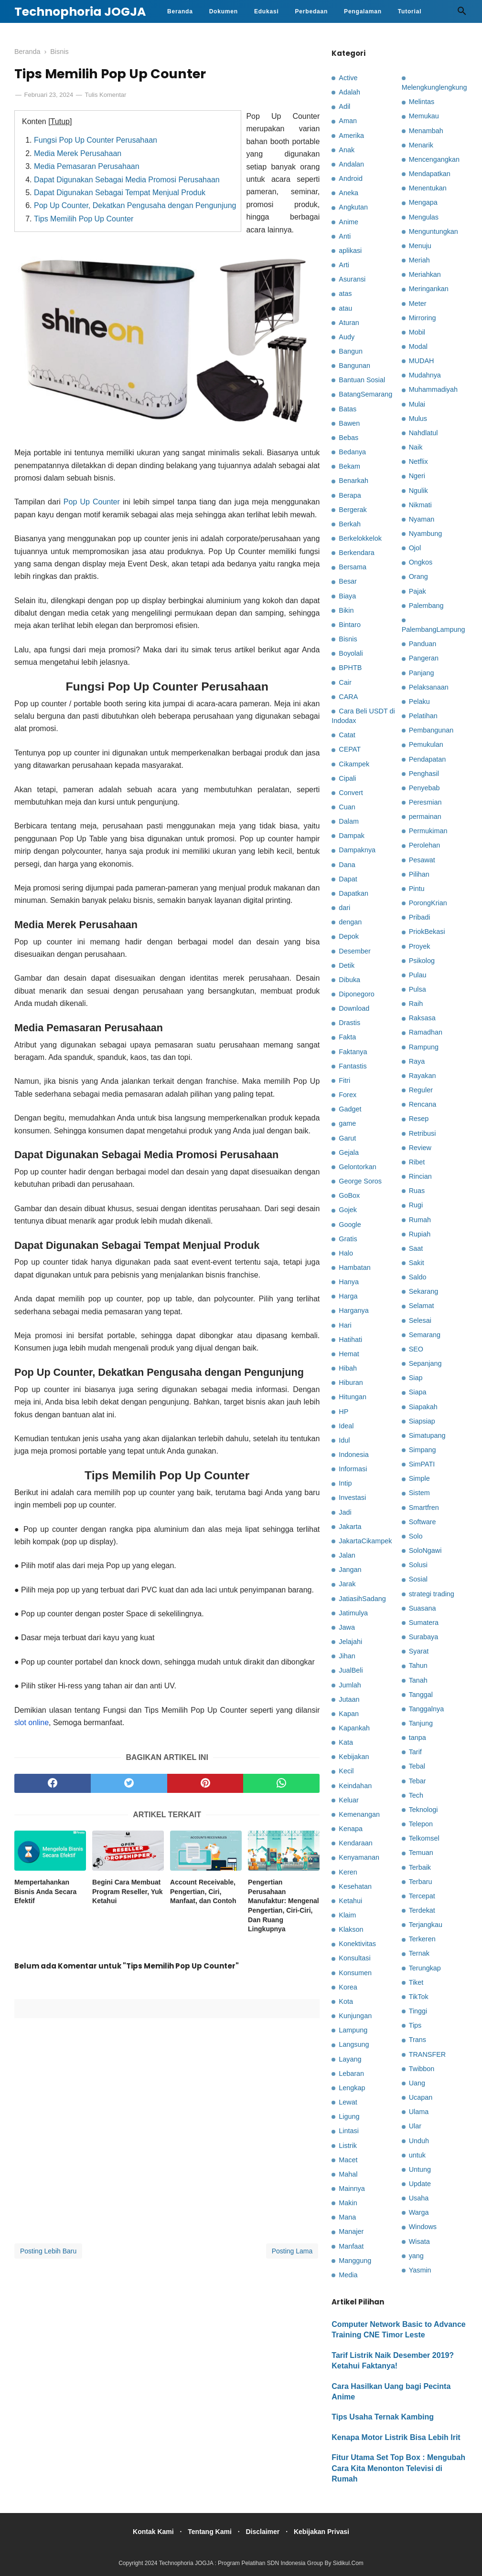 The height and width of the screenshot is (2576, 482). What do you see at coordinates (349, 423) in the screenshot?
I see `Bawen` at bounding box center [349, 423].